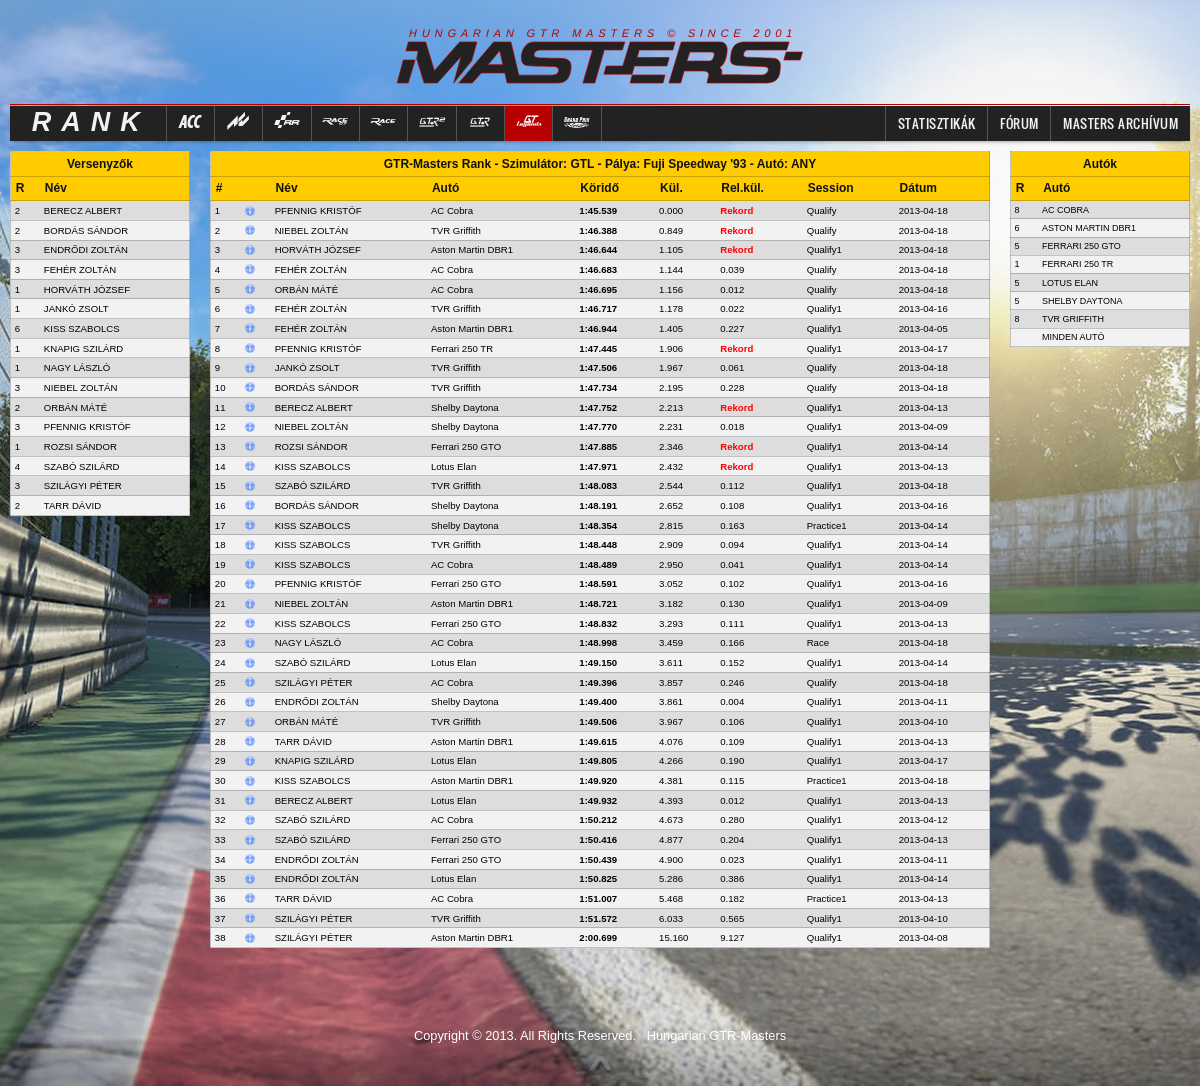  Describe the element at coordinates (598, 466) in the screenshot. I see `1:47.971` at that location.